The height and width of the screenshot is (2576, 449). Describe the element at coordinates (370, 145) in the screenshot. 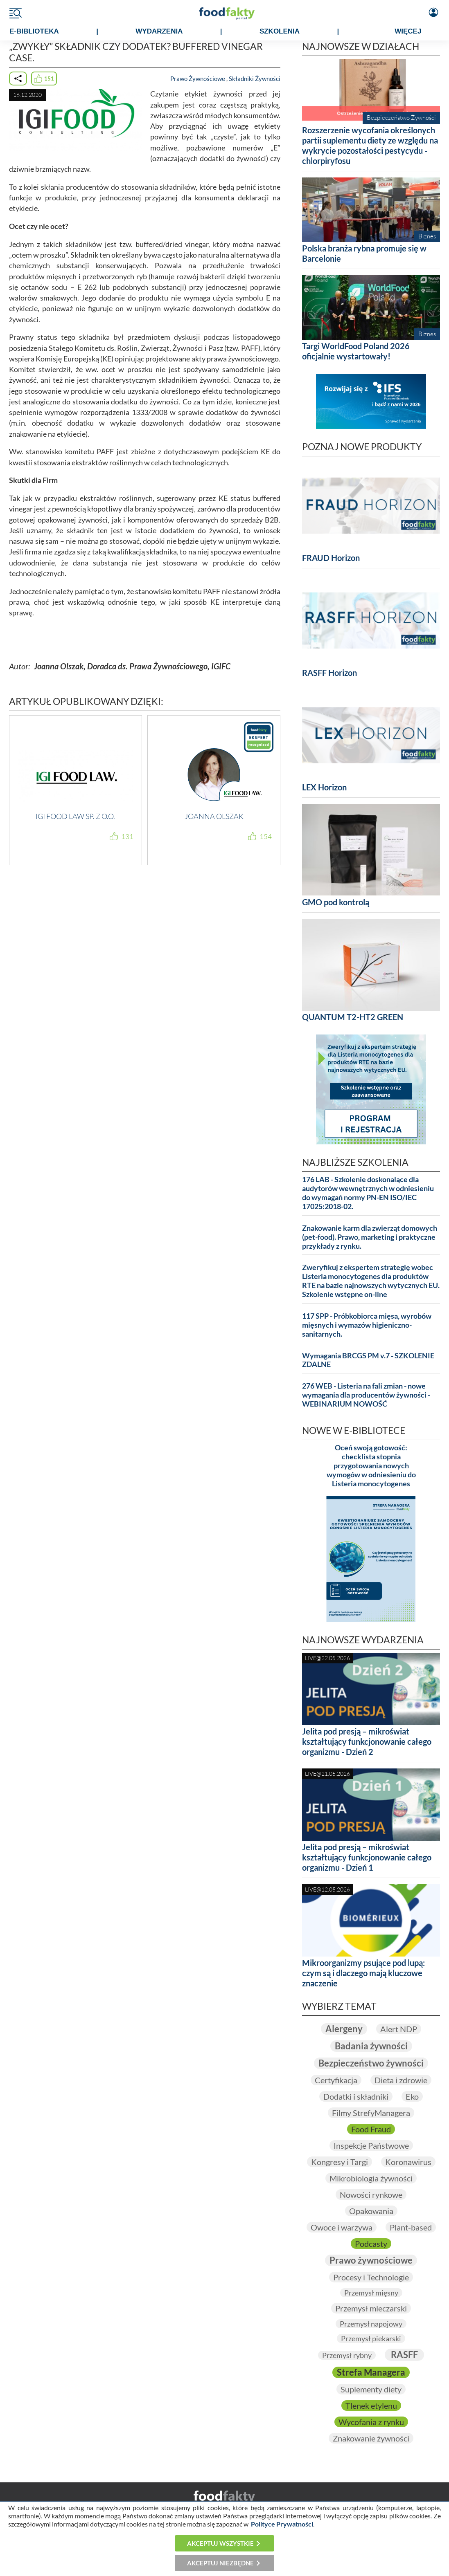

I see `Rozszerzenie wycofania określonych partii suplementu diety ze względu na wykrycie pozostałości pestycydu - chlorpiryfosu` at that location.